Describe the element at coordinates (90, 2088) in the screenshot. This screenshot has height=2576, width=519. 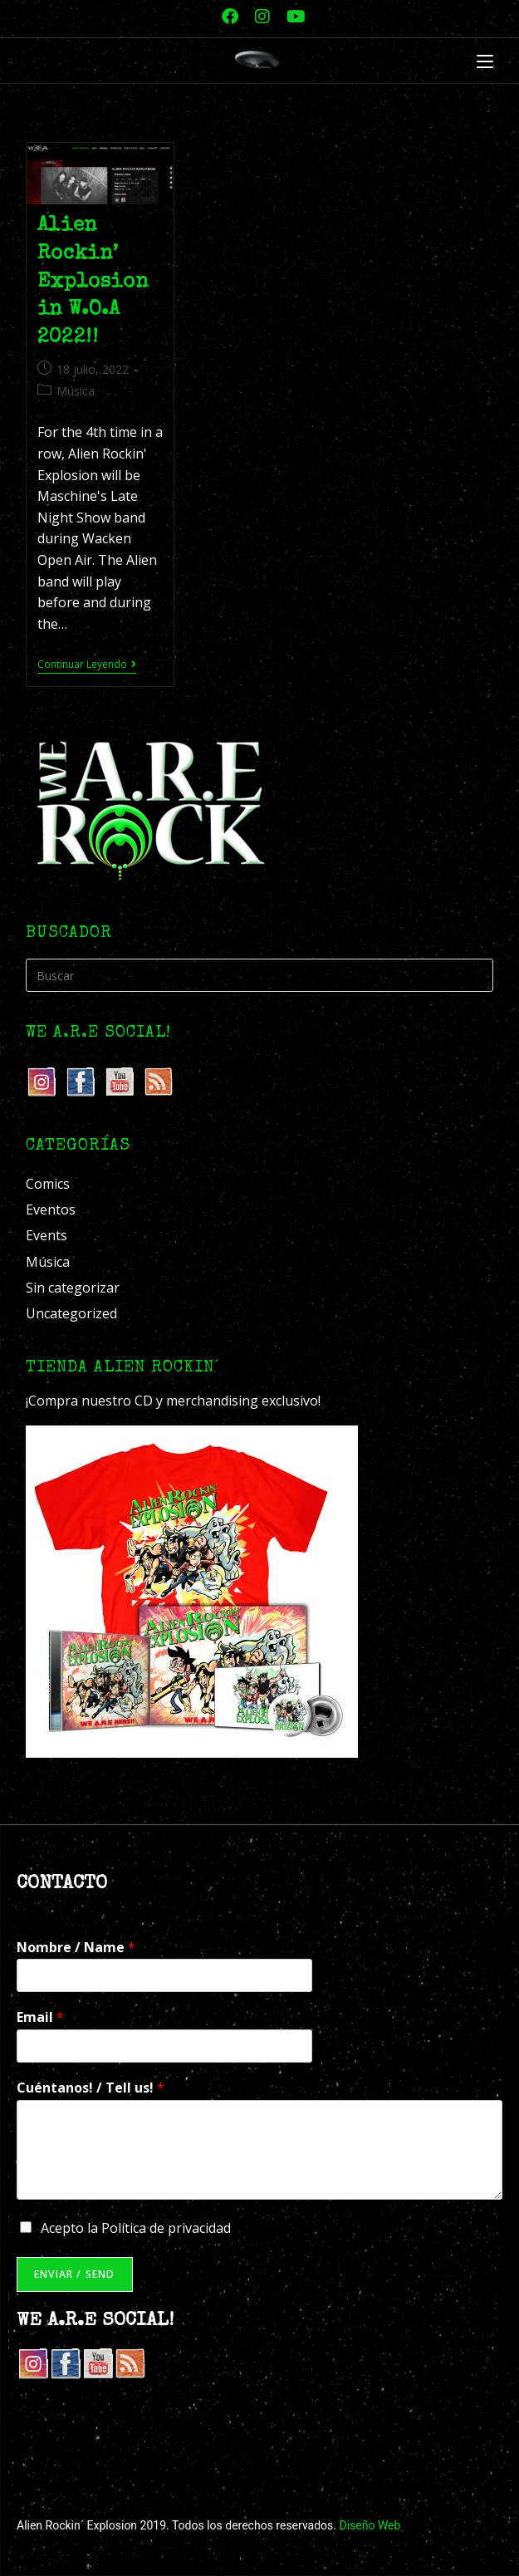
I see `Cuéntanos! / Tell us!` at that location.